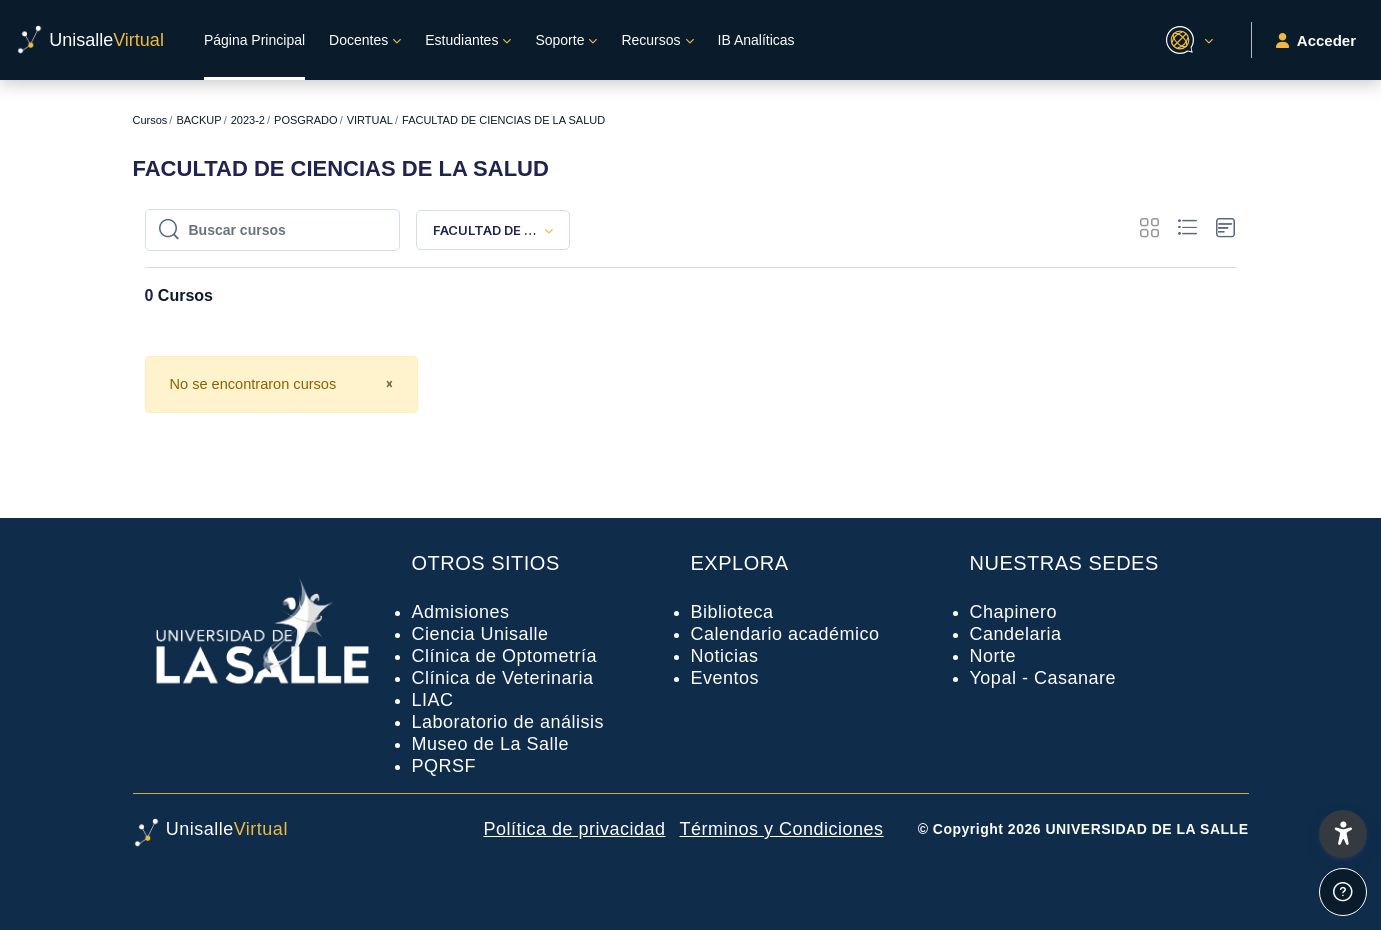 The image size is (1381, 930). Describe the element at coordinates (1016, 634) in the screenshot. I see `Candelaria` at that location.